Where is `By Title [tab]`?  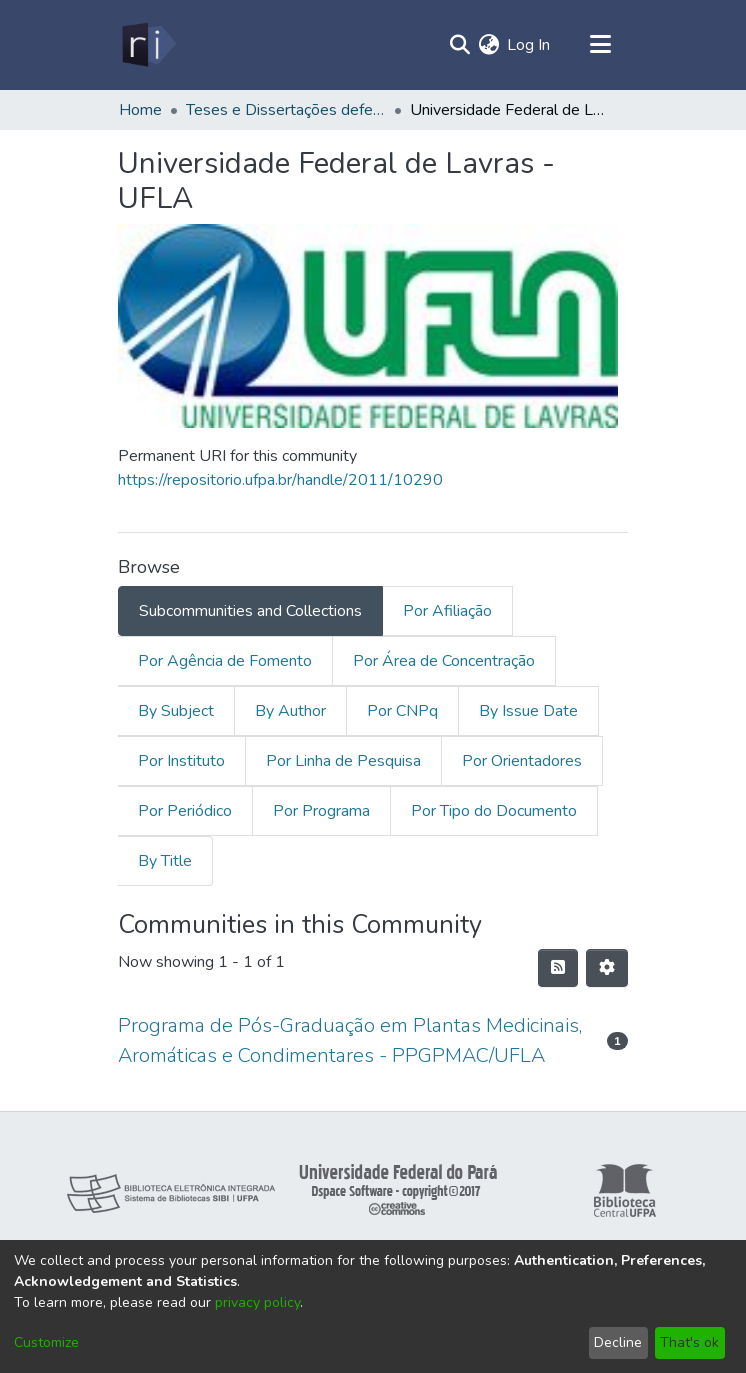
By Title [tab] is located at coordinates (165, 861).